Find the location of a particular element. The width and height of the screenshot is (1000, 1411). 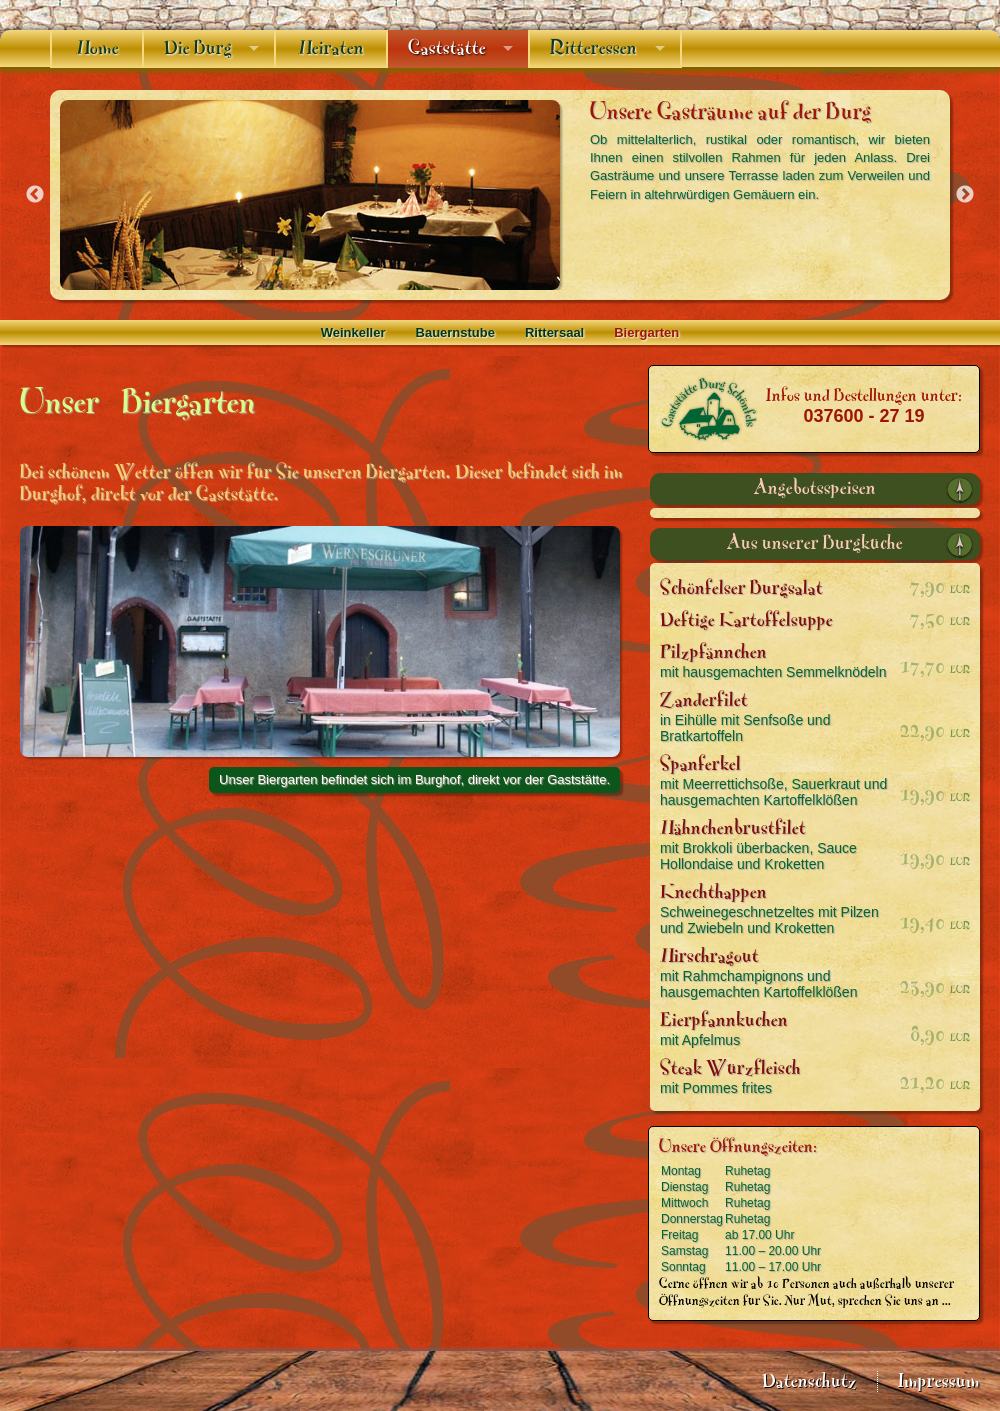

Home is located at coordinates (97, 48).